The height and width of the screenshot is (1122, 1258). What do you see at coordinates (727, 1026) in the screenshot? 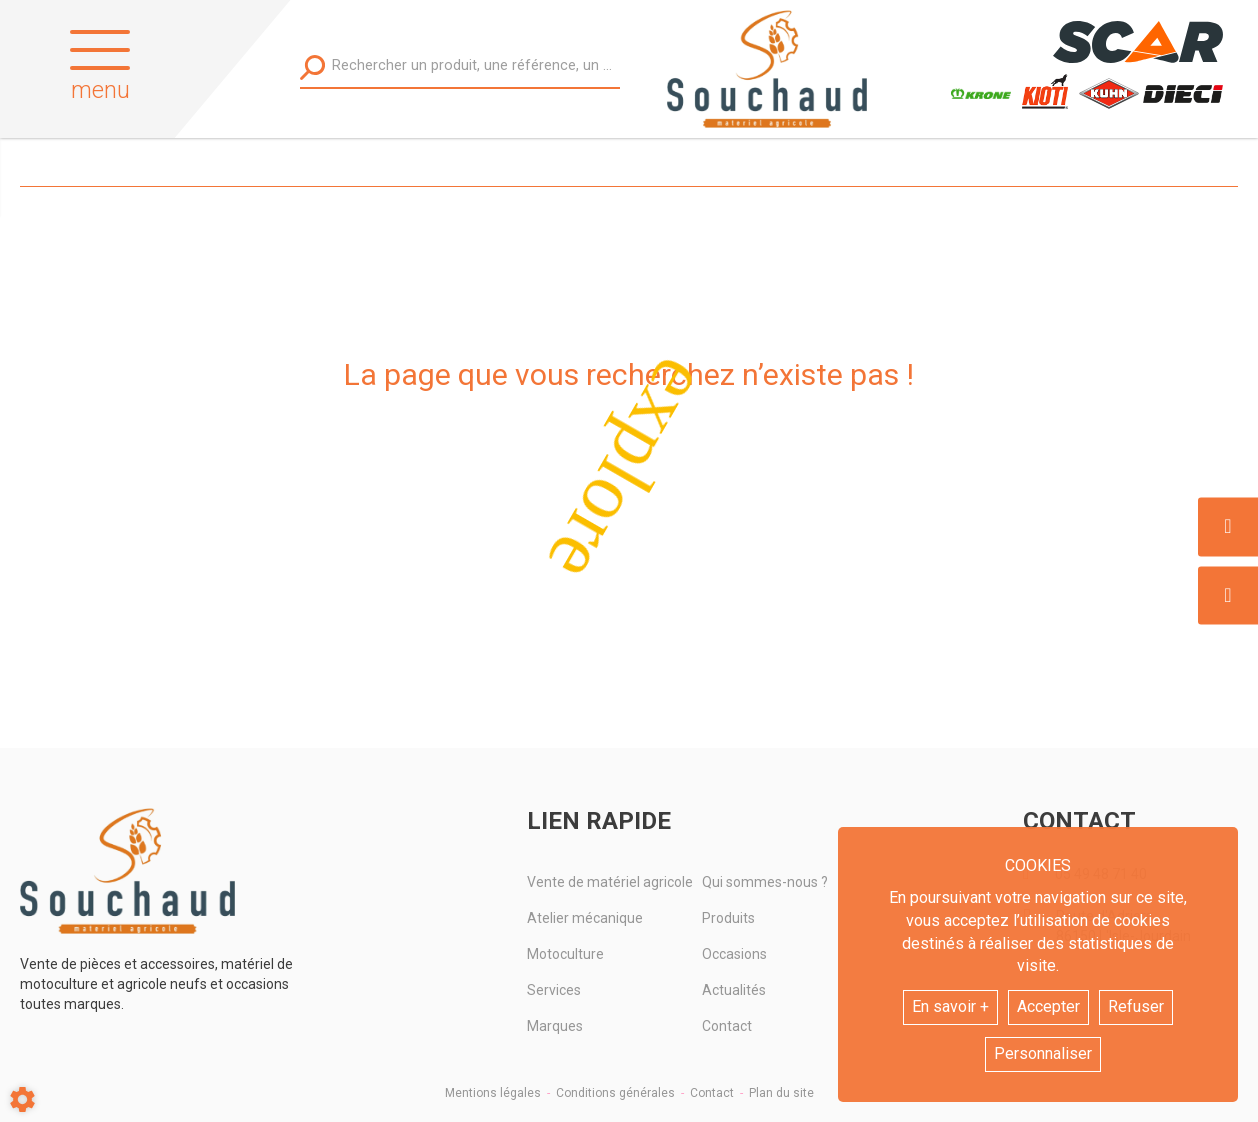
I see `Contact` at bounding box center [727, 1026].